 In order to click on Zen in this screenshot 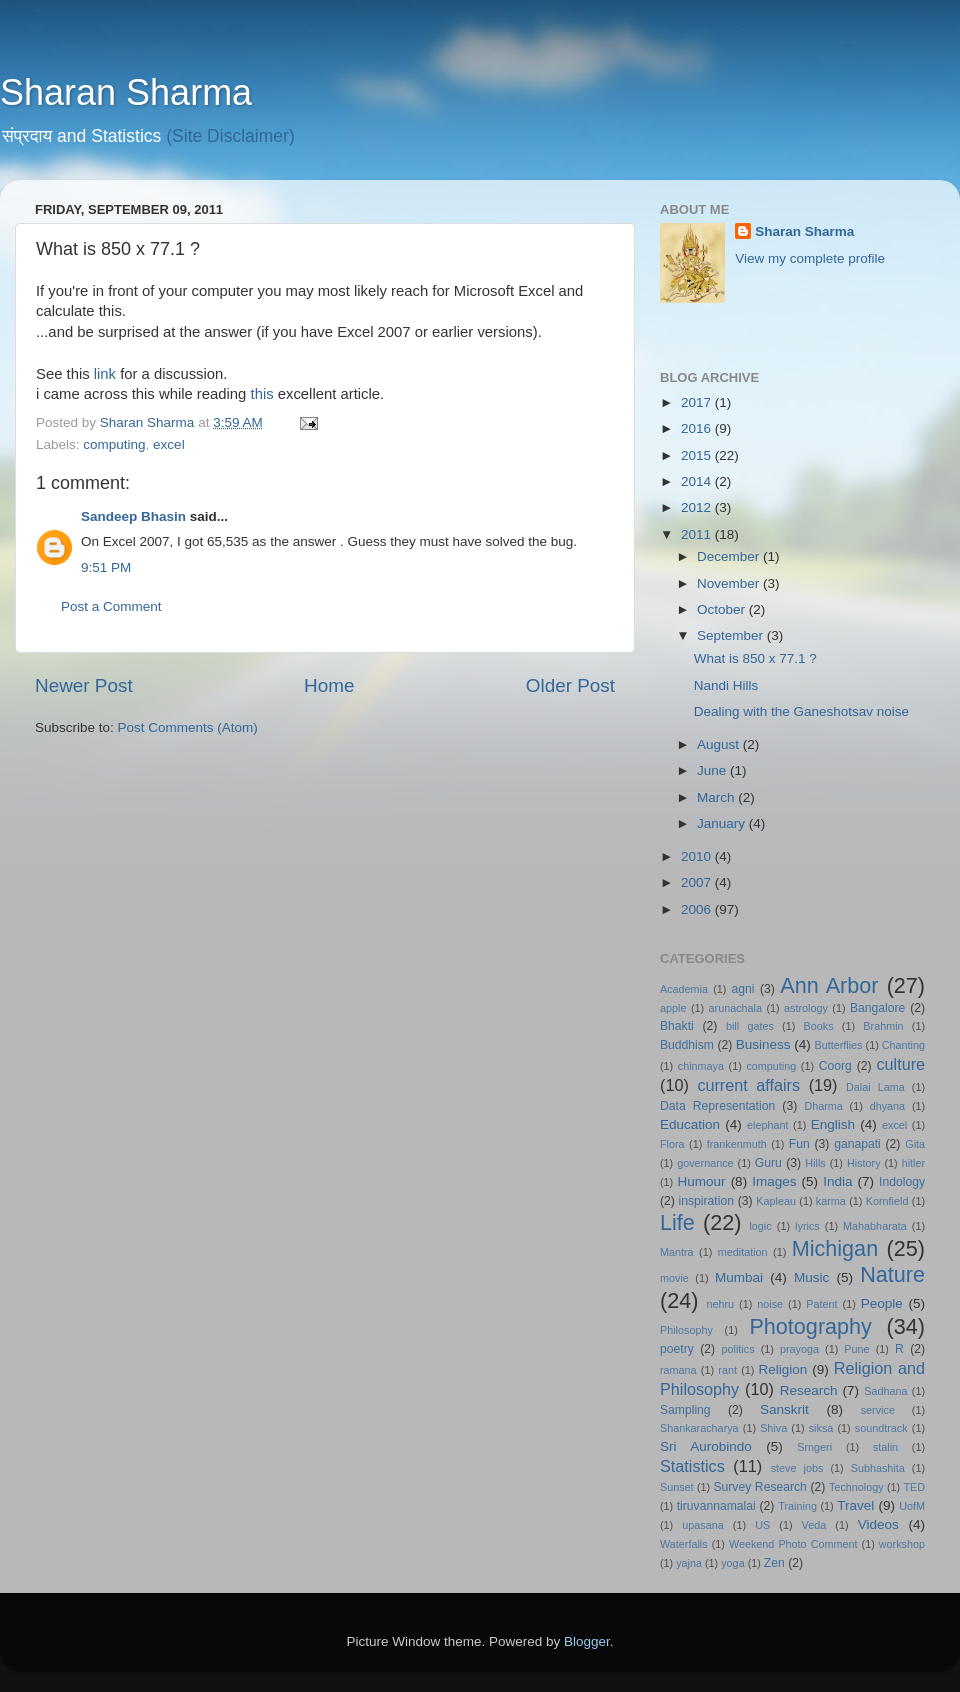, I will do `click(774, 1563)`.